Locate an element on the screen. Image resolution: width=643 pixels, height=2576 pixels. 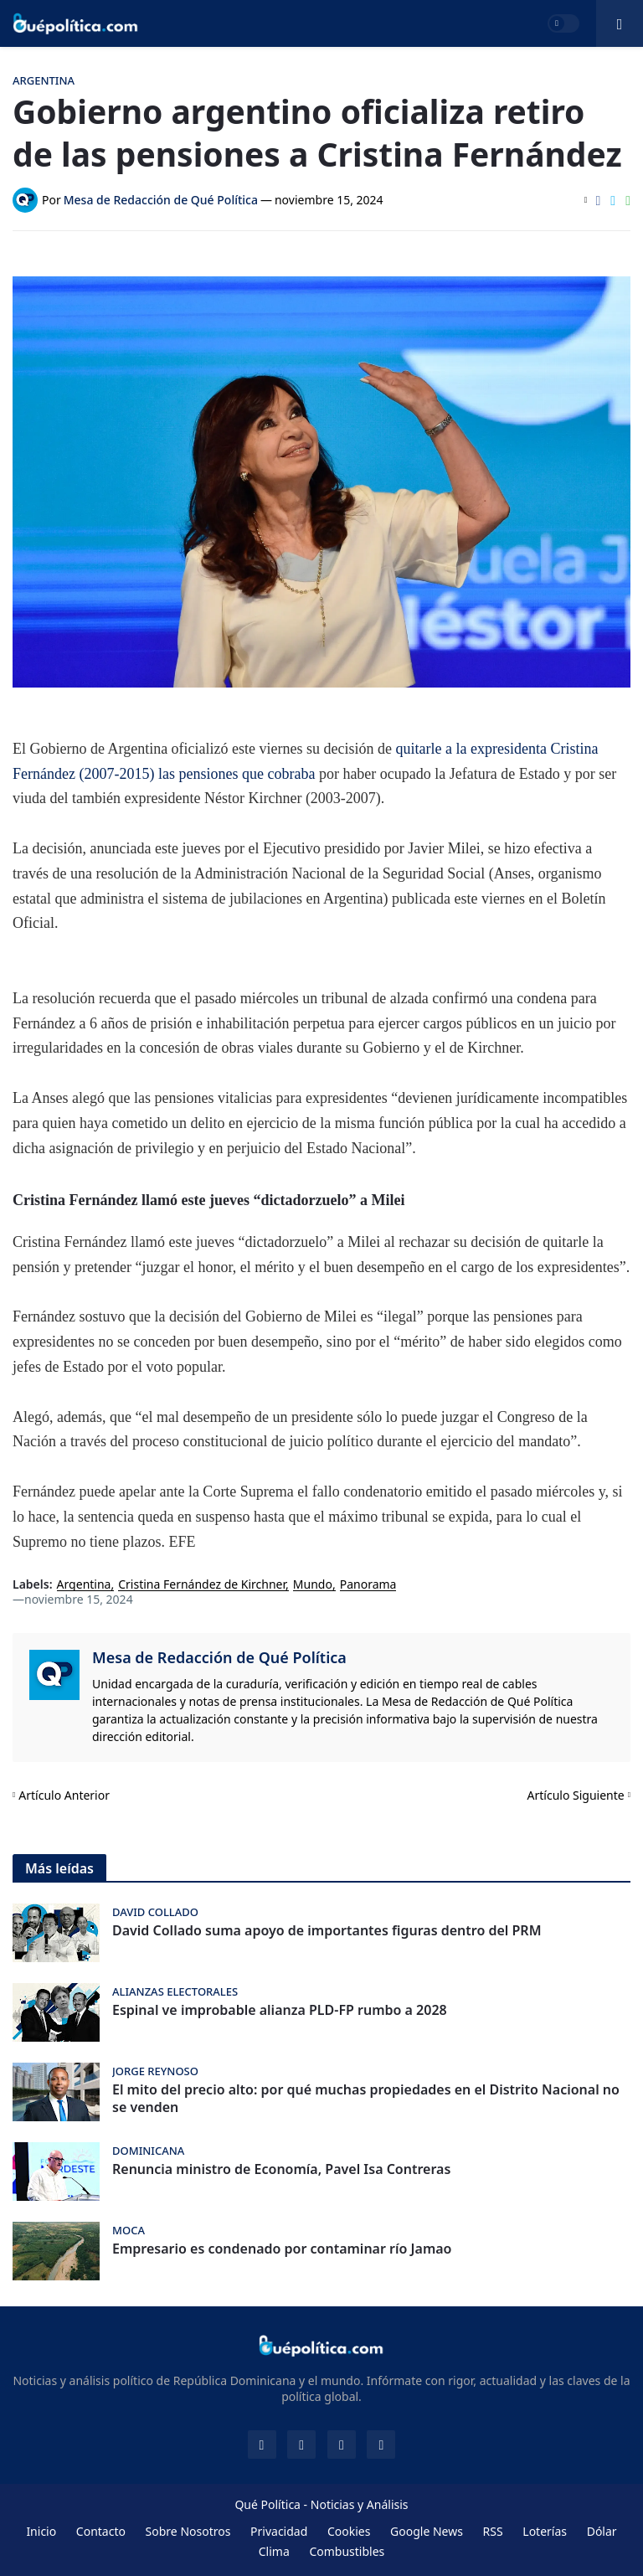
Sobre Nosotros is located at coordinates (188, 2531).